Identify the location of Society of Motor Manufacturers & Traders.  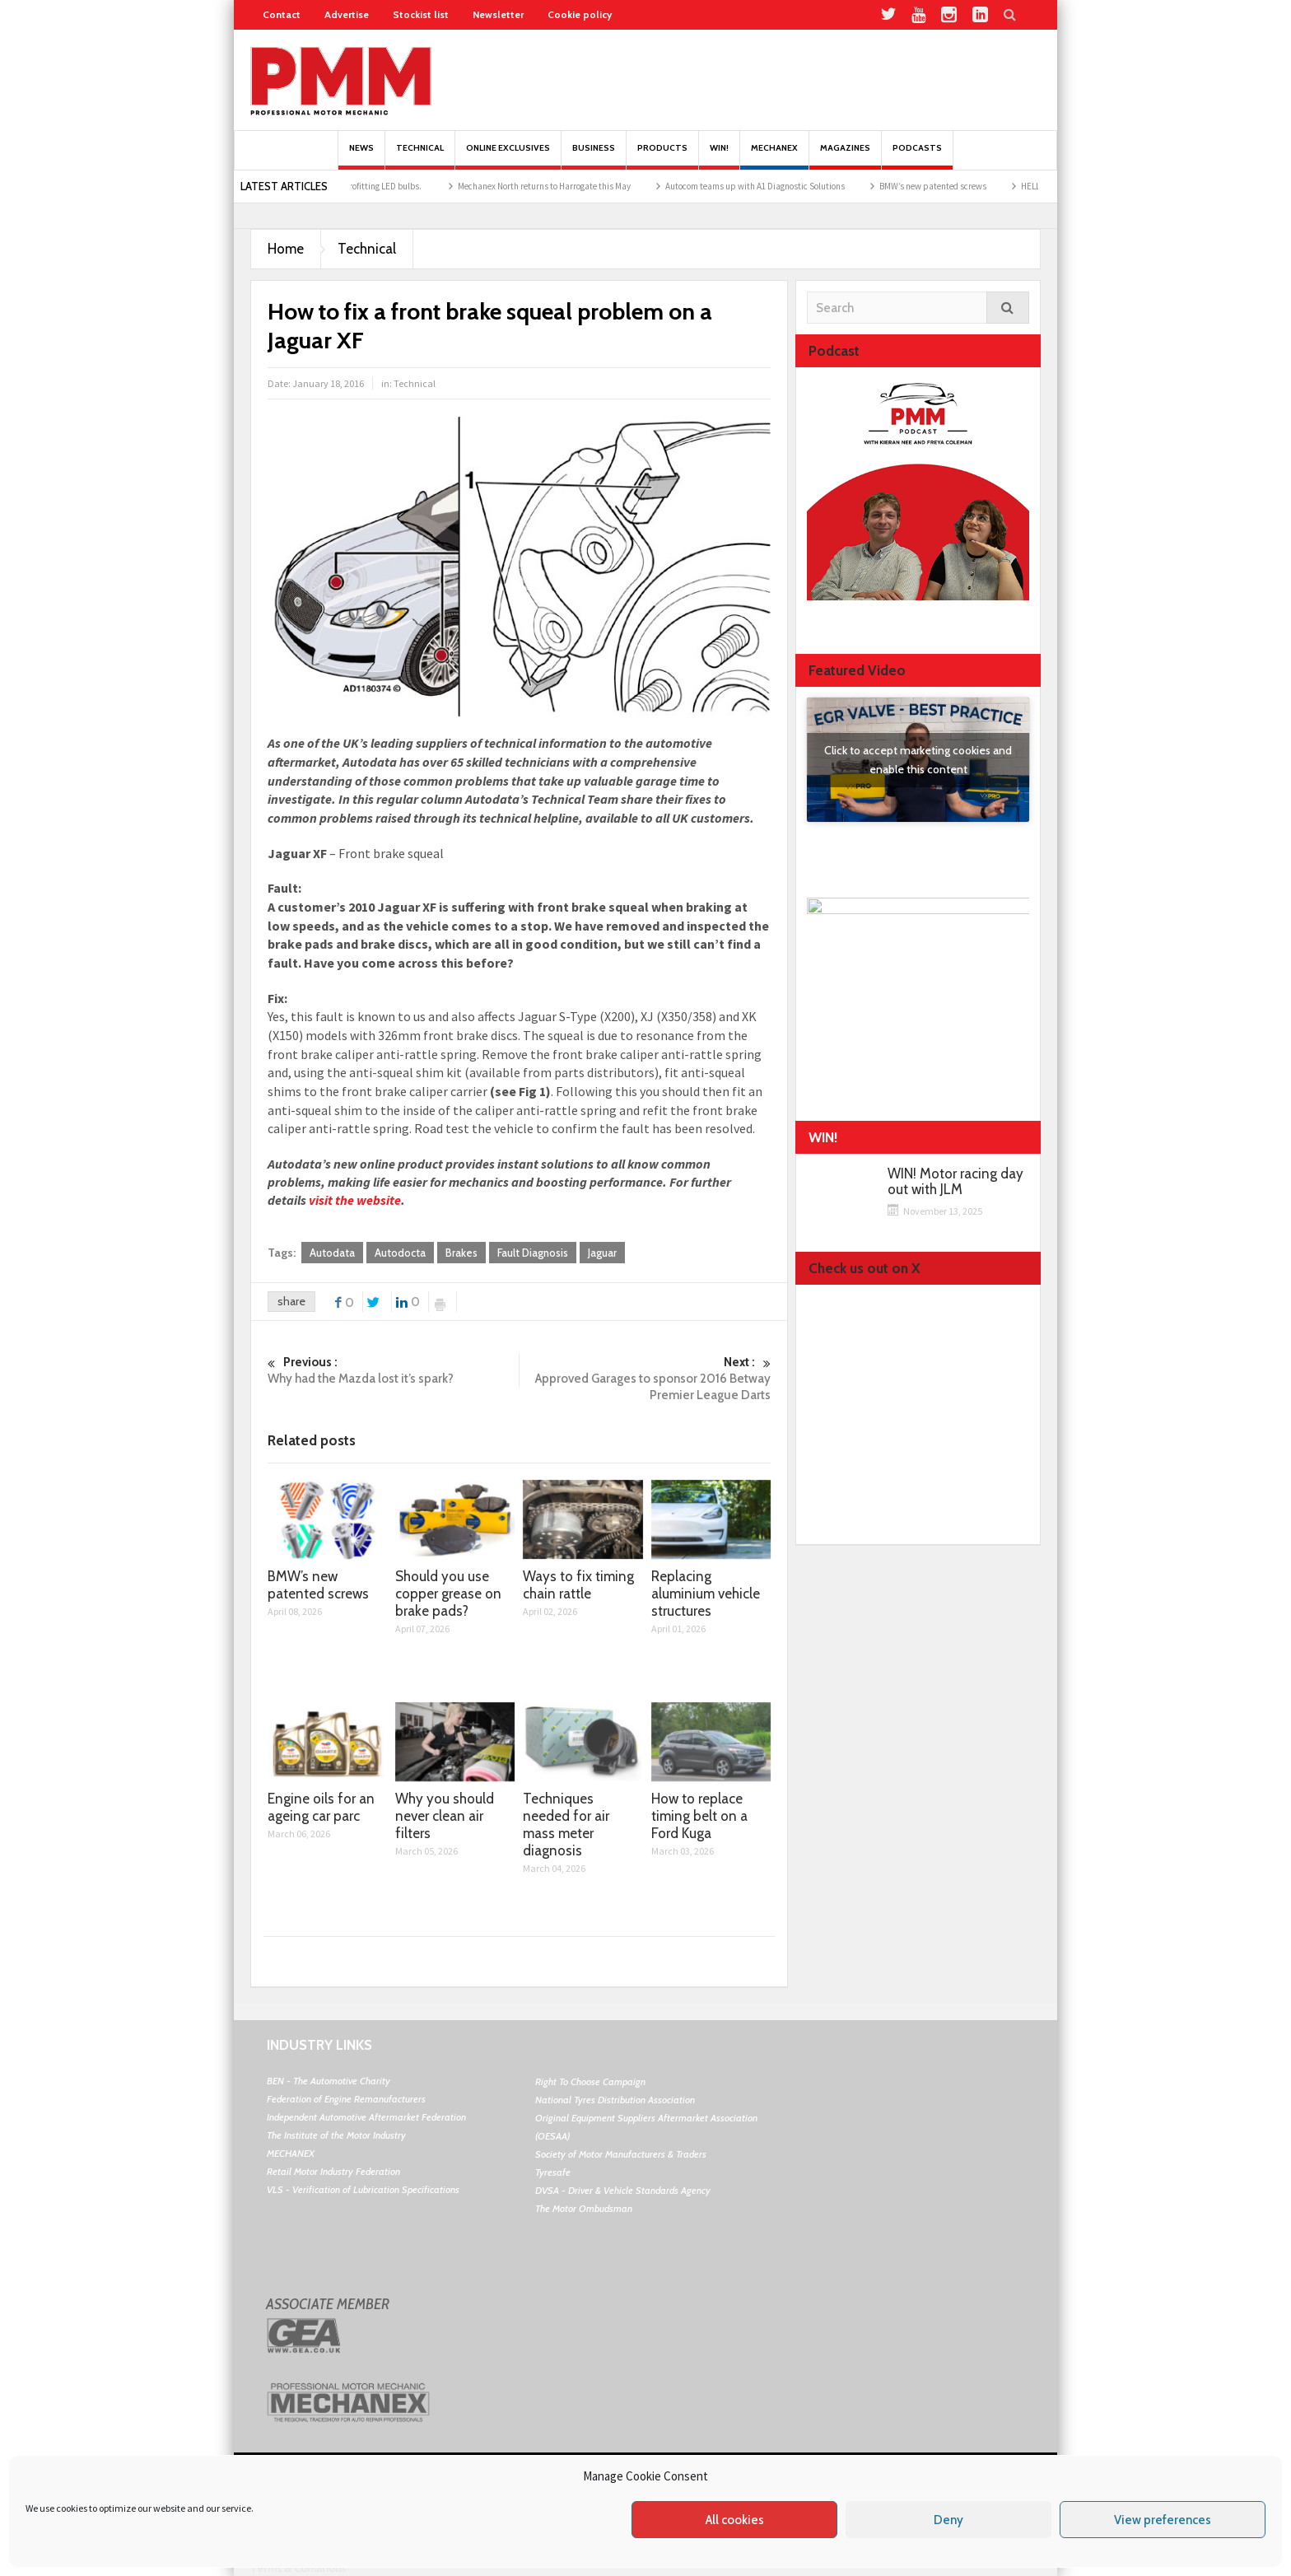
(620, 2154).